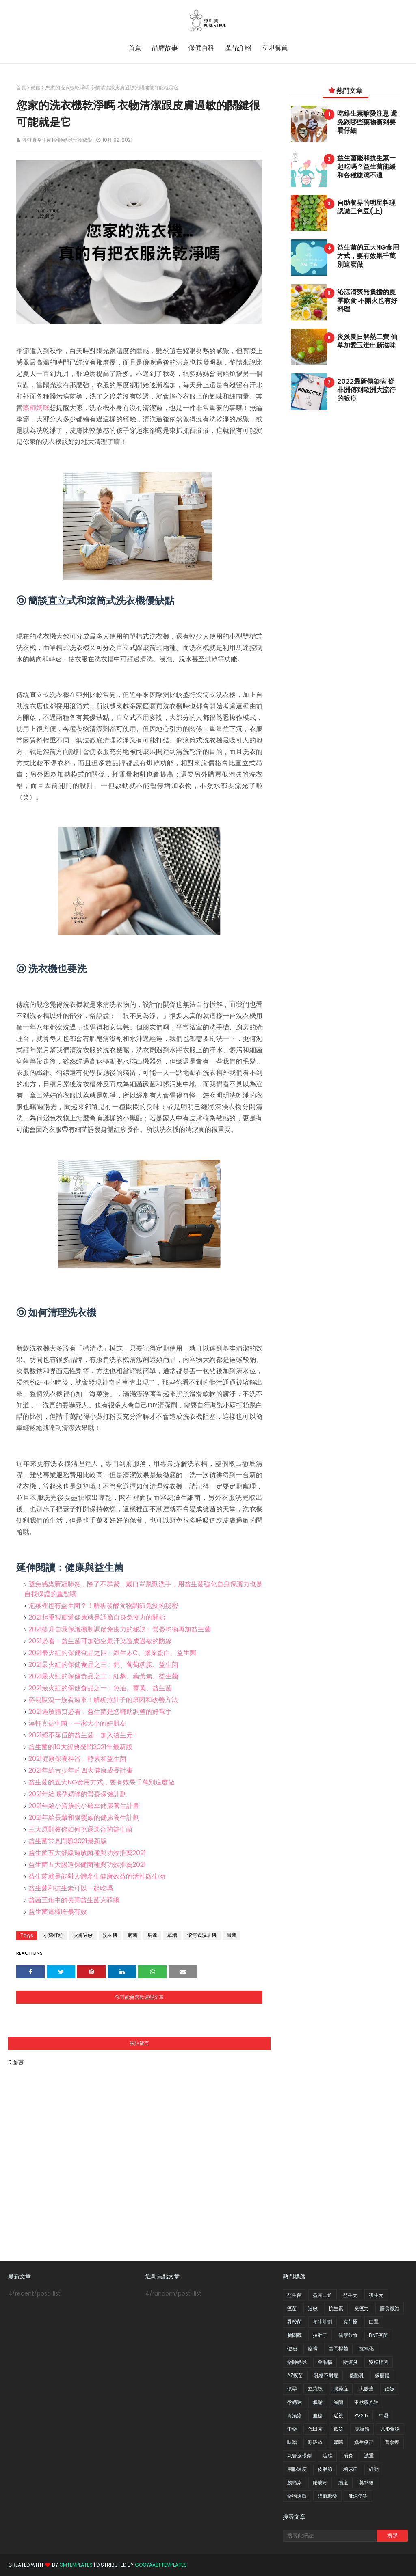 The image size is (416, 2576). I want to click on 用眼過度, so click(297, 2469).